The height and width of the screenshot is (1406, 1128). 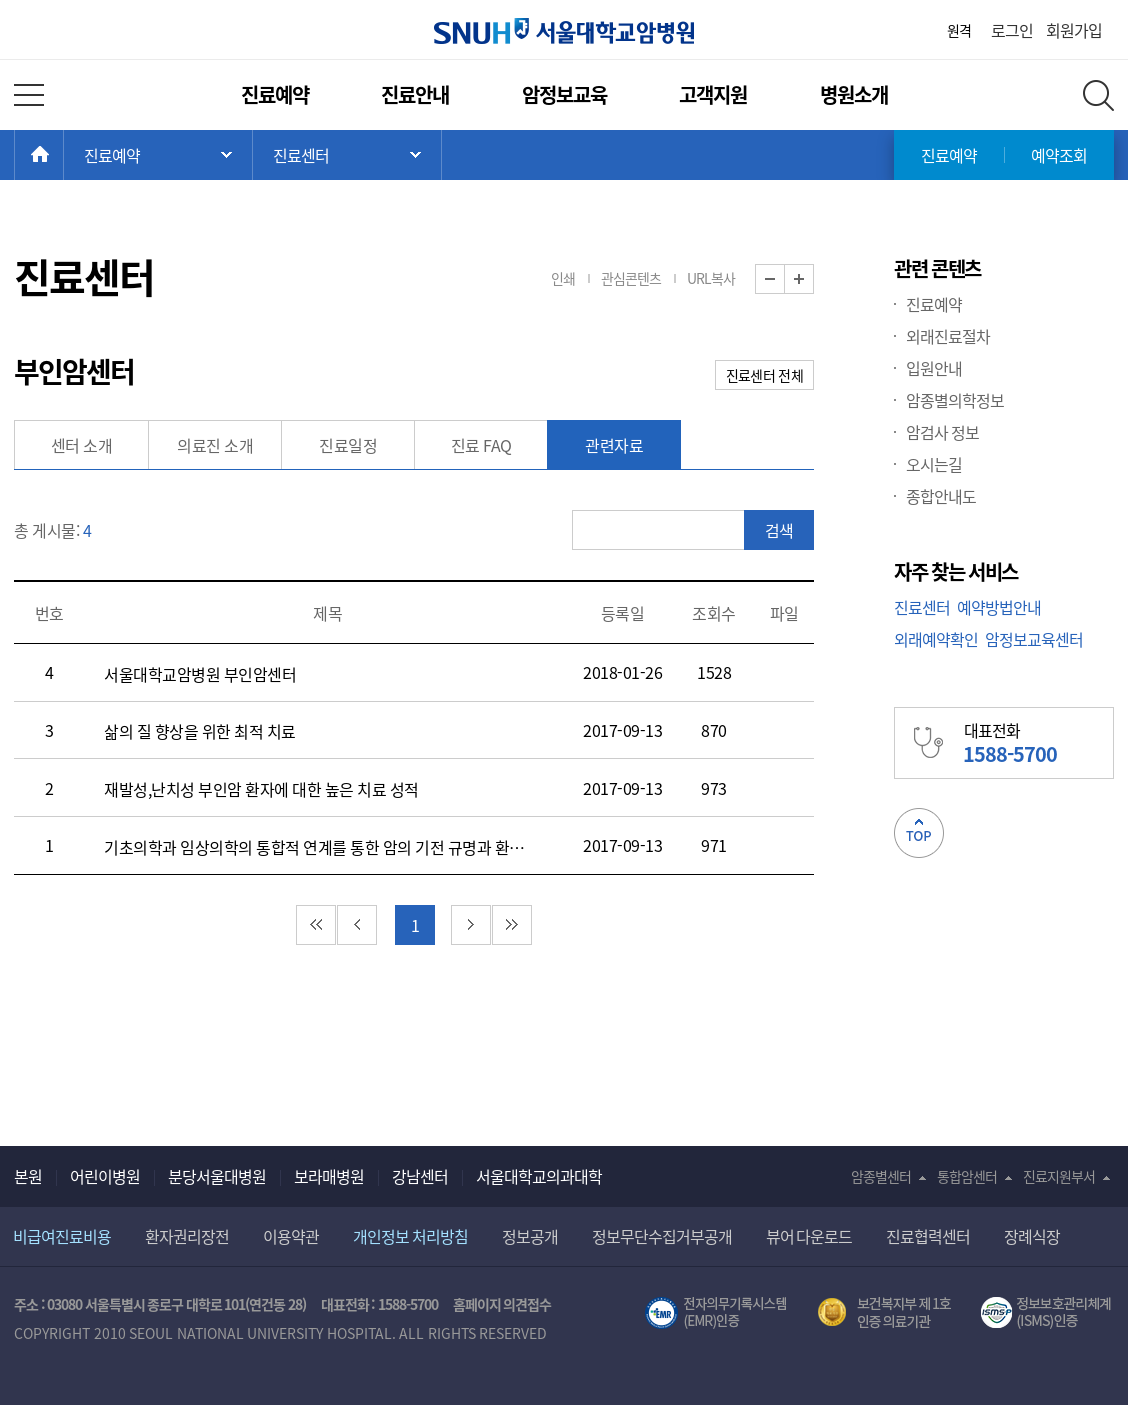 What do you see at coordinates (420, 1176) in the screenshot?
I see `강남센터` at bounding box center [420, 1176].